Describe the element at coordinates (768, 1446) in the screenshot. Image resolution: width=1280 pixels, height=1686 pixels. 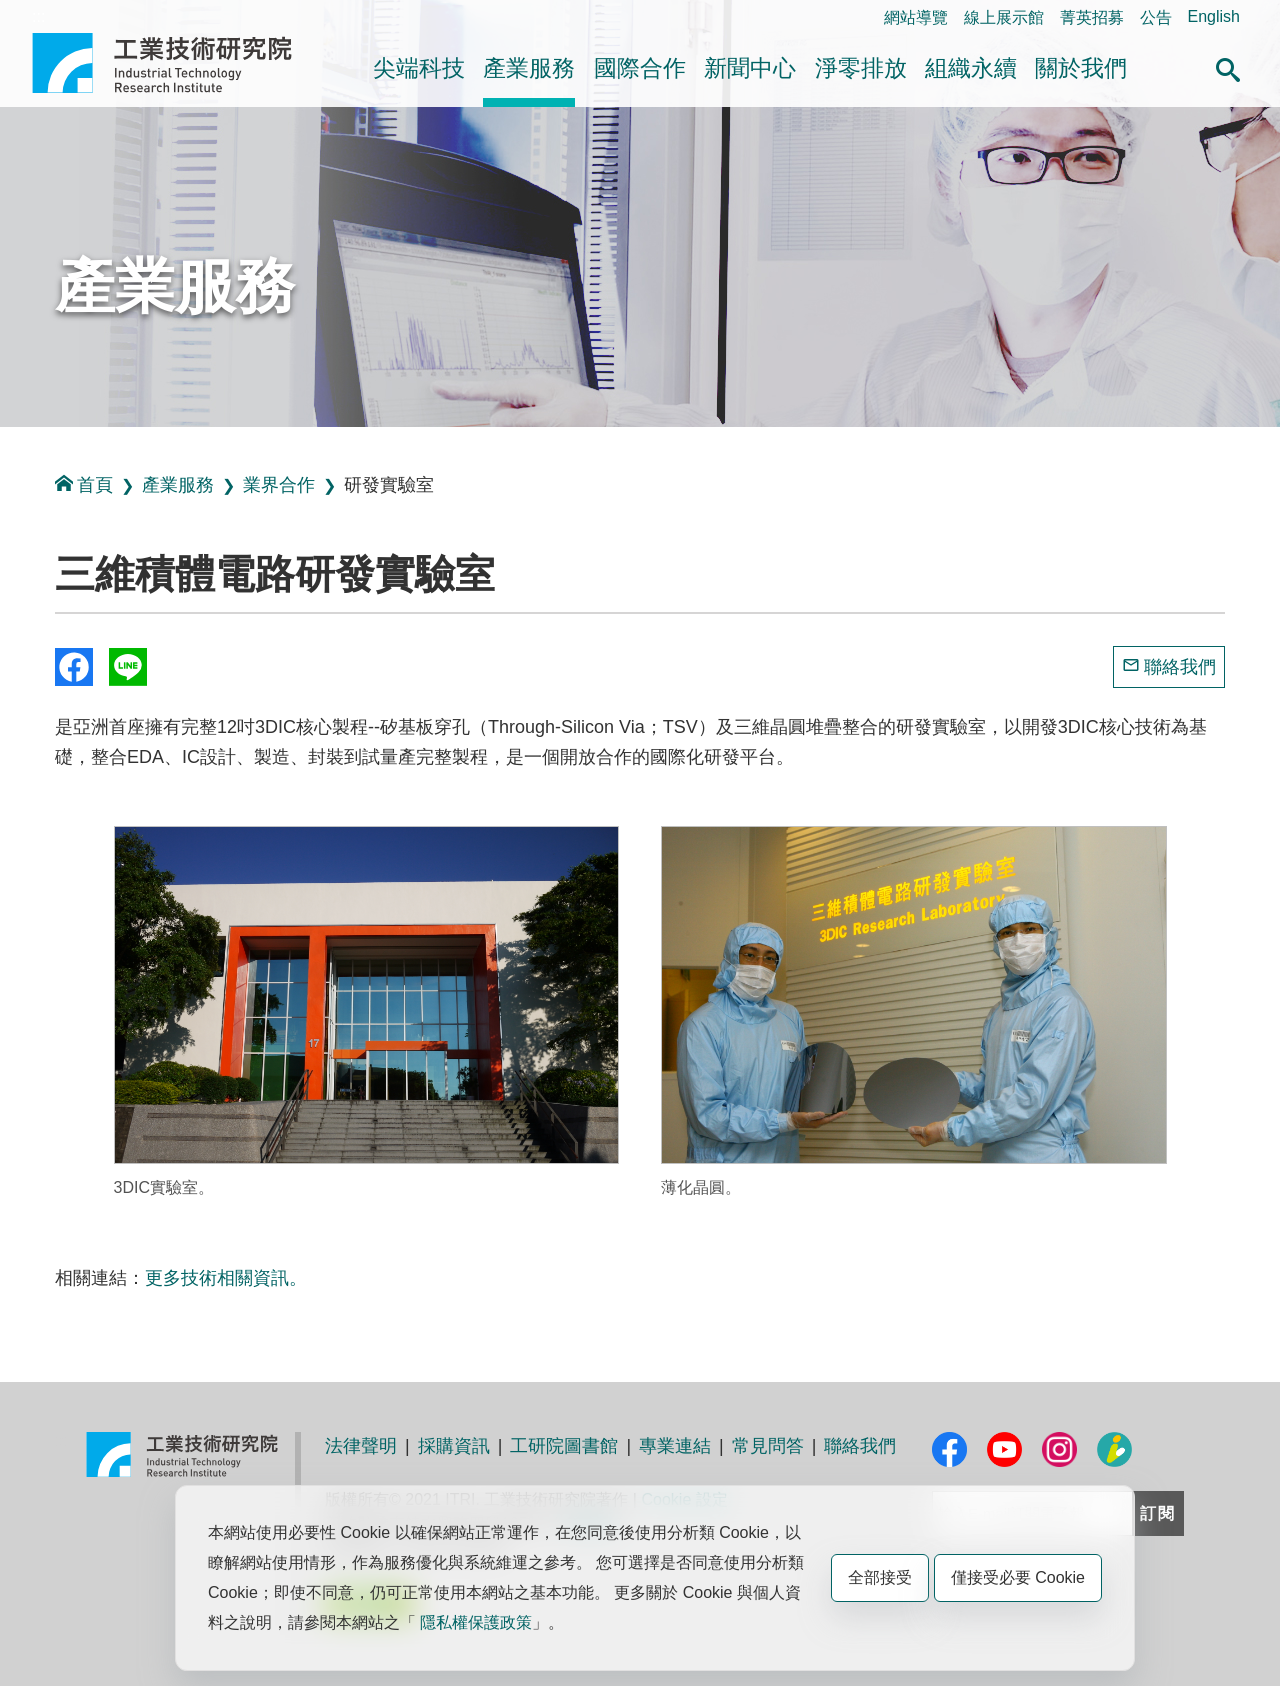
I see `常見問答` at that location.